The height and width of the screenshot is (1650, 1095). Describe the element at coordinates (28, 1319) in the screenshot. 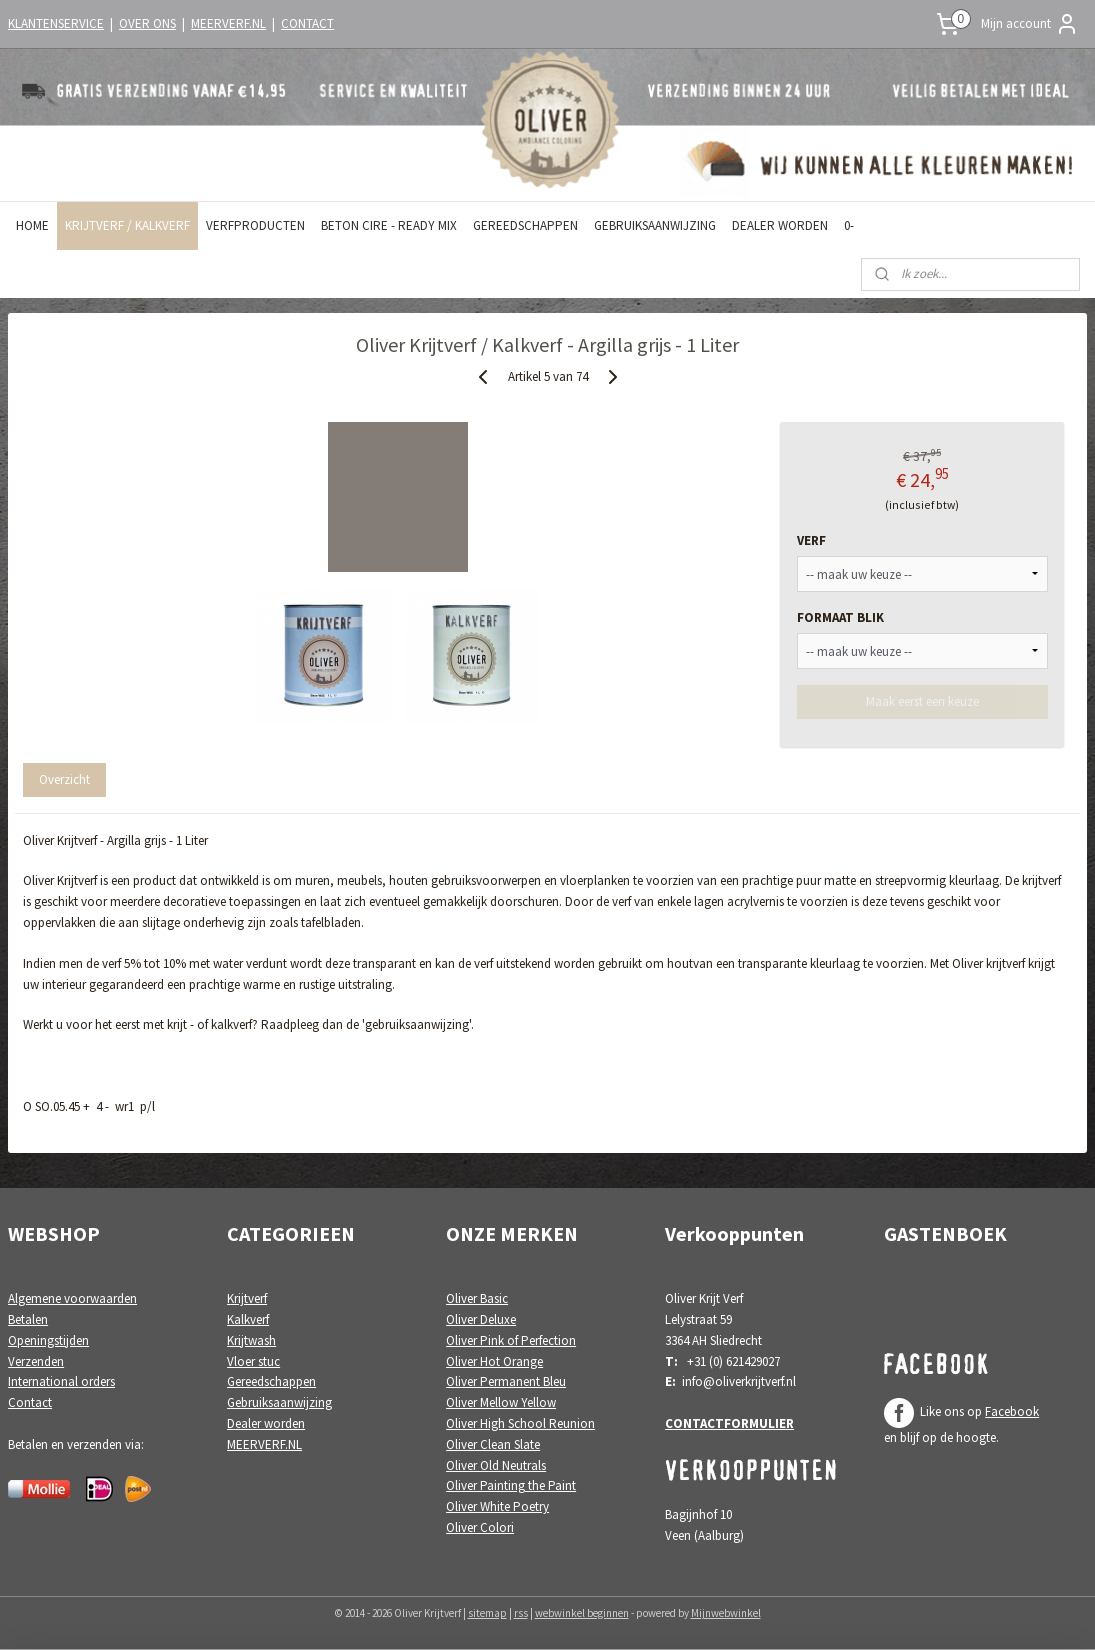

I see `Betalen` at that location.